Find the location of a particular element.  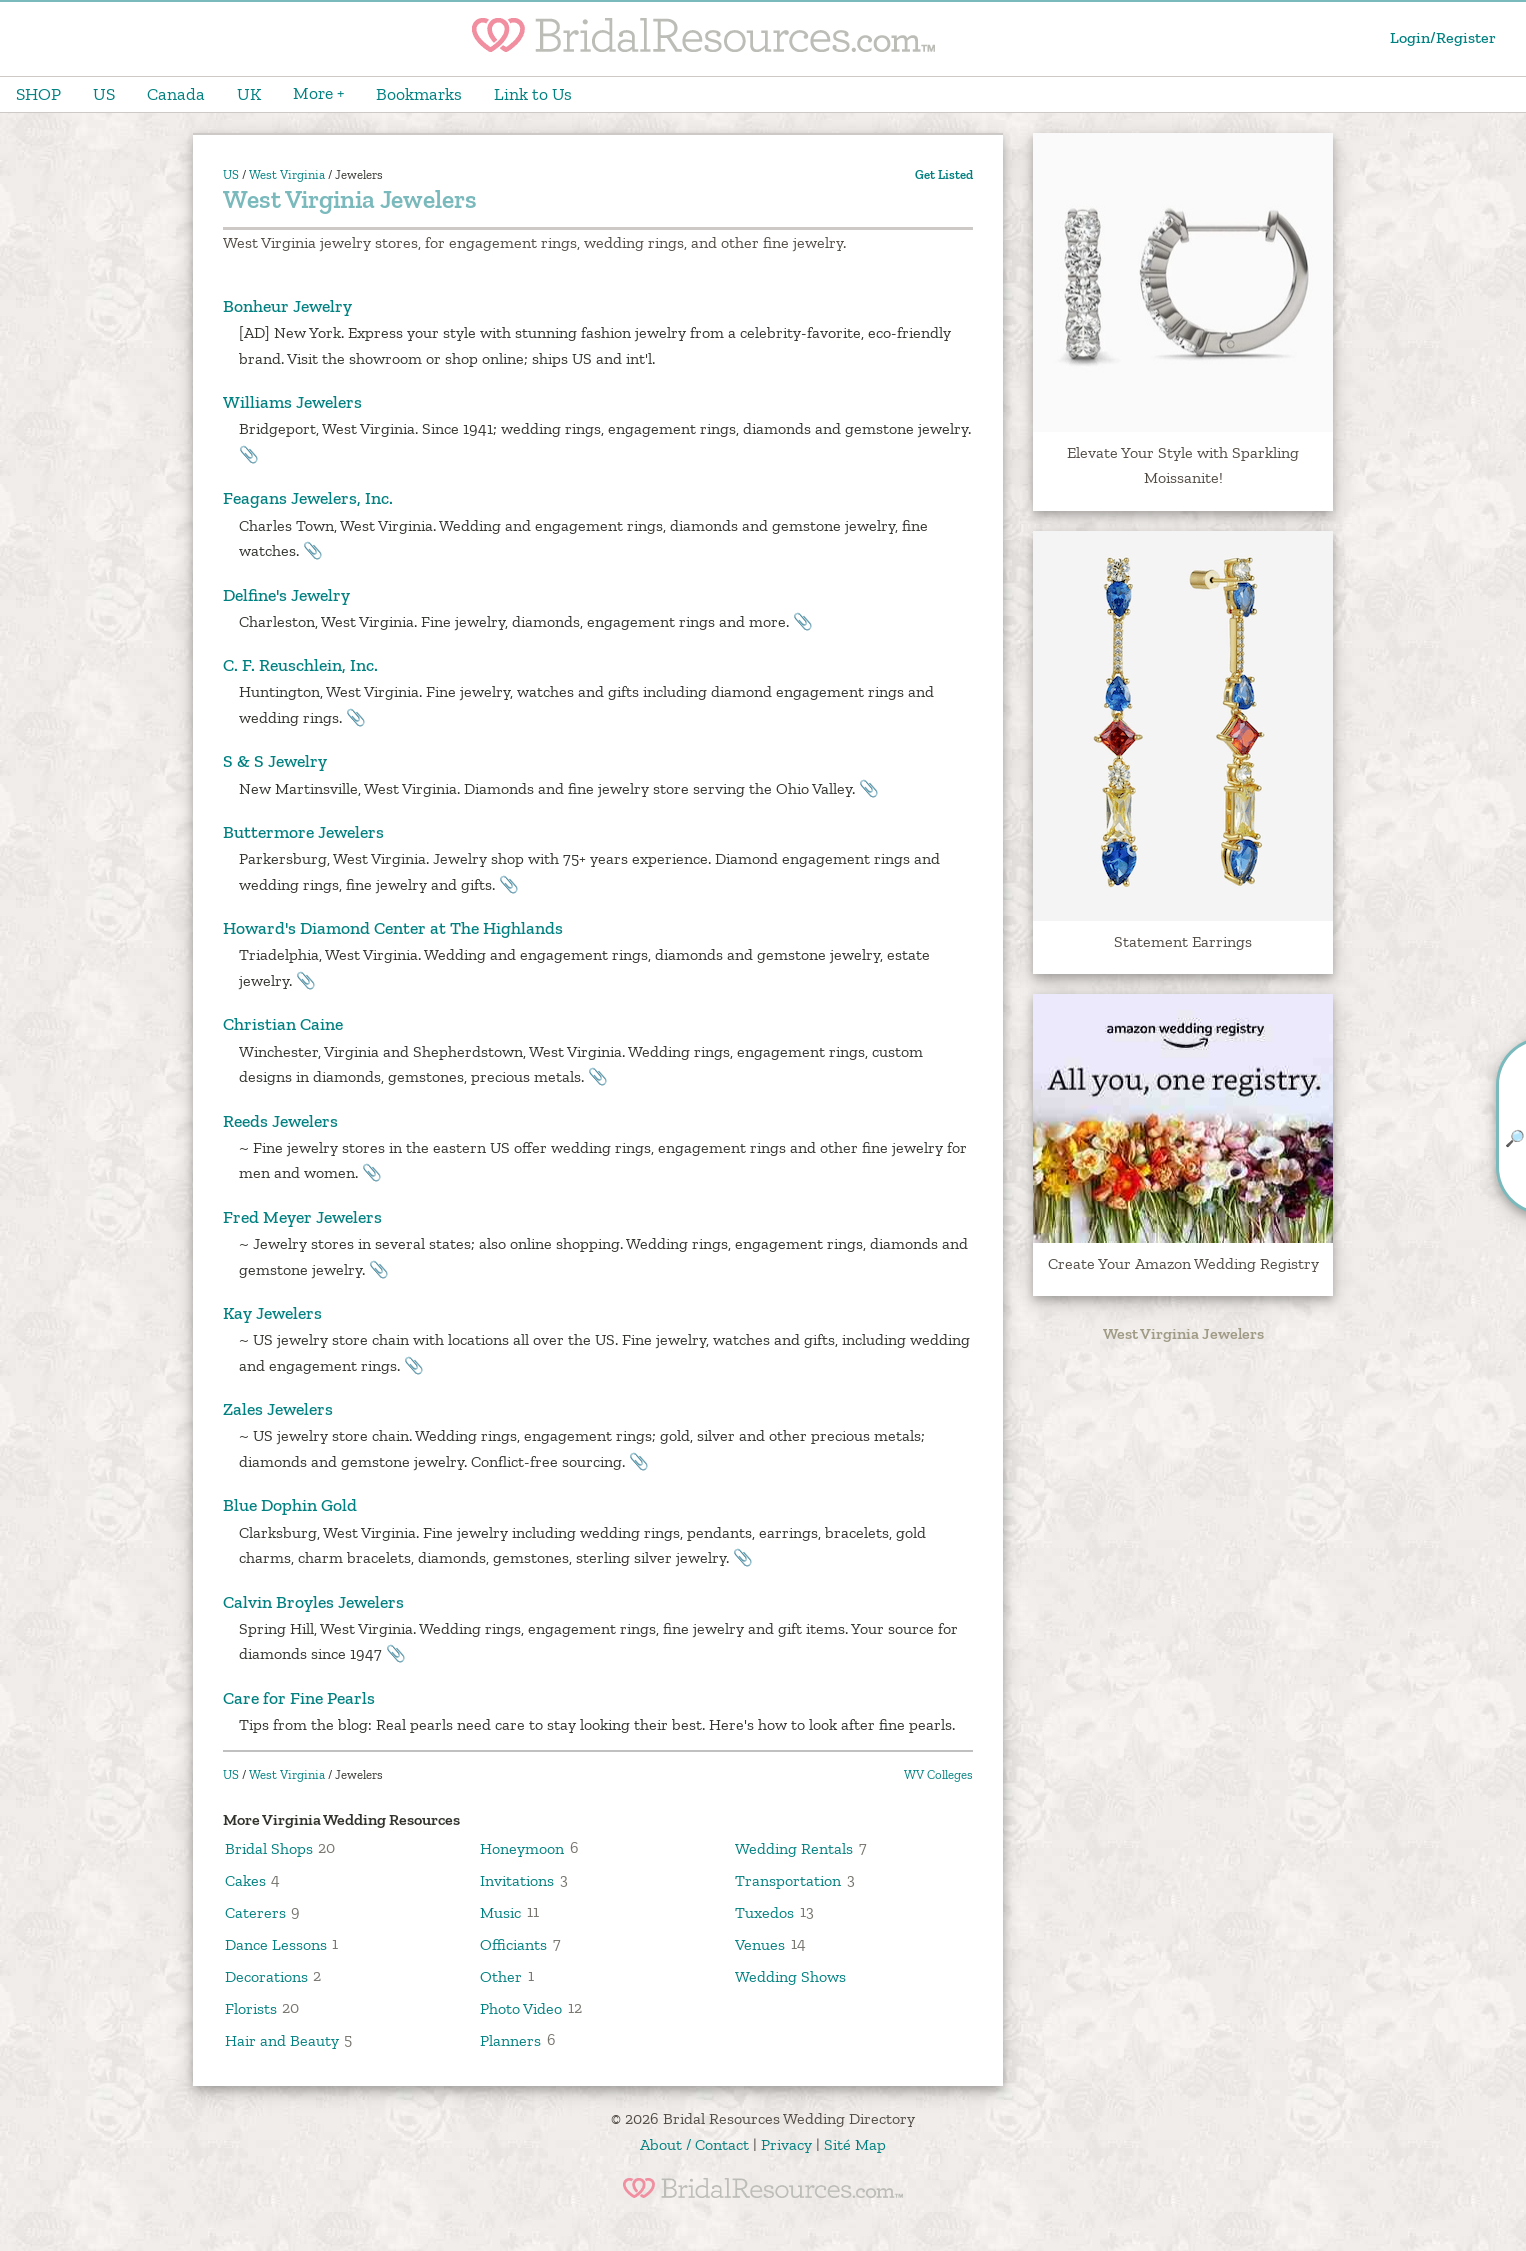

Buttermore Jewelers is located at coordinates (303, 832).